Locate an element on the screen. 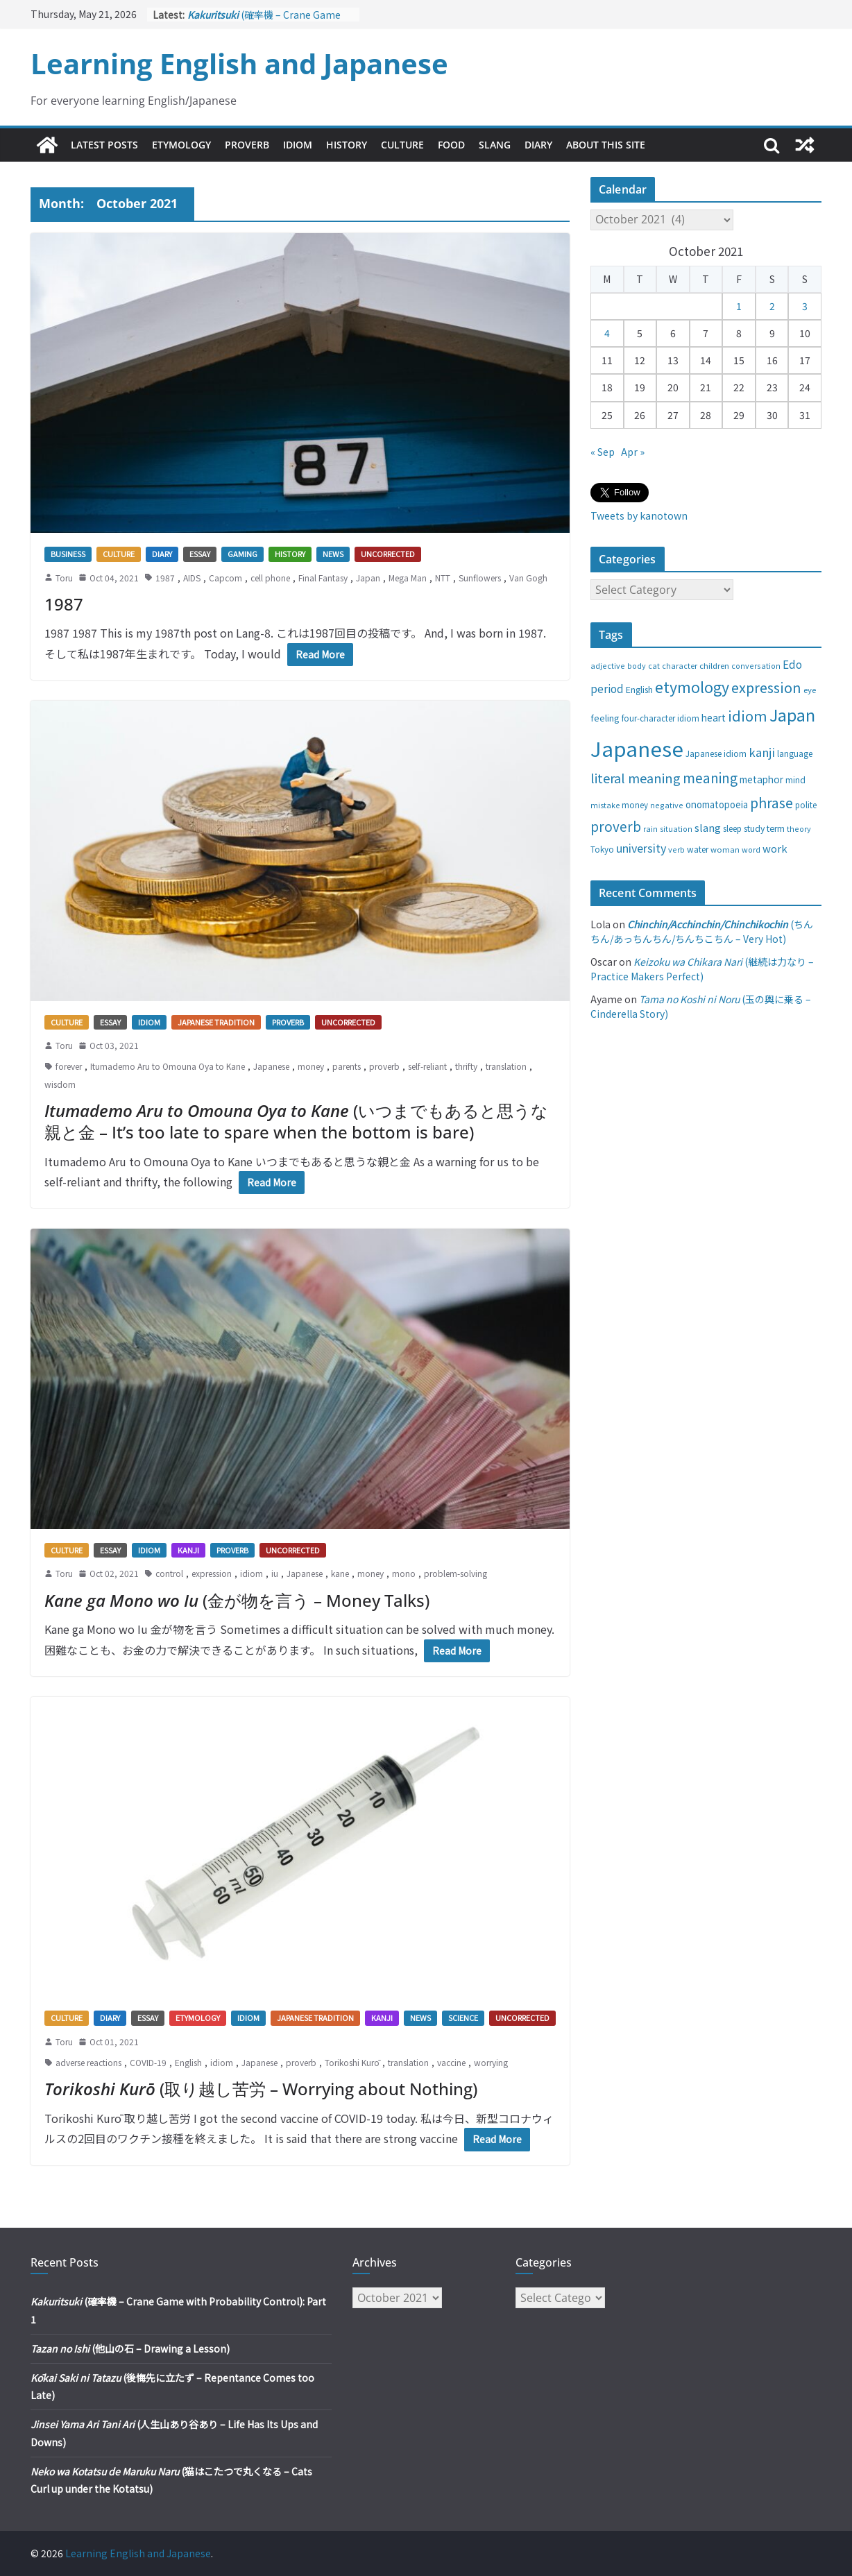 Image resolution: width=852 pixels, height=2576 pixels. 1987 is located at coordinates (165, 577).